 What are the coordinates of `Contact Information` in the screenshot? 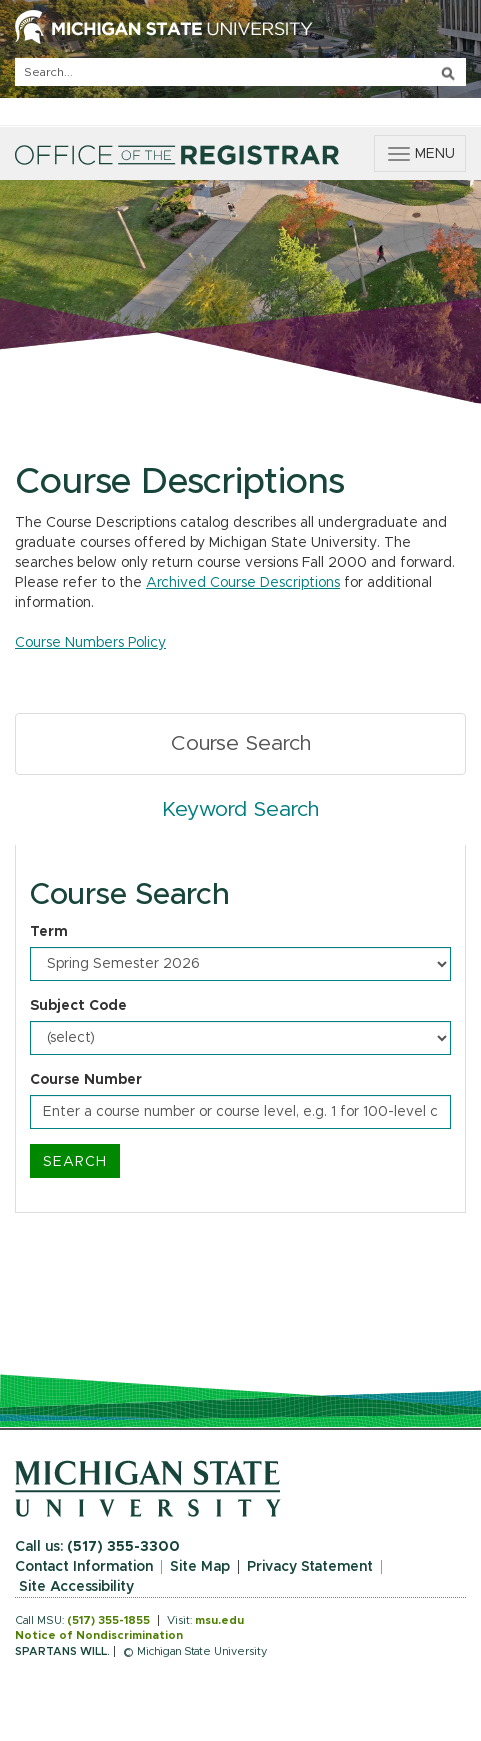 It's located at (84, 1567).